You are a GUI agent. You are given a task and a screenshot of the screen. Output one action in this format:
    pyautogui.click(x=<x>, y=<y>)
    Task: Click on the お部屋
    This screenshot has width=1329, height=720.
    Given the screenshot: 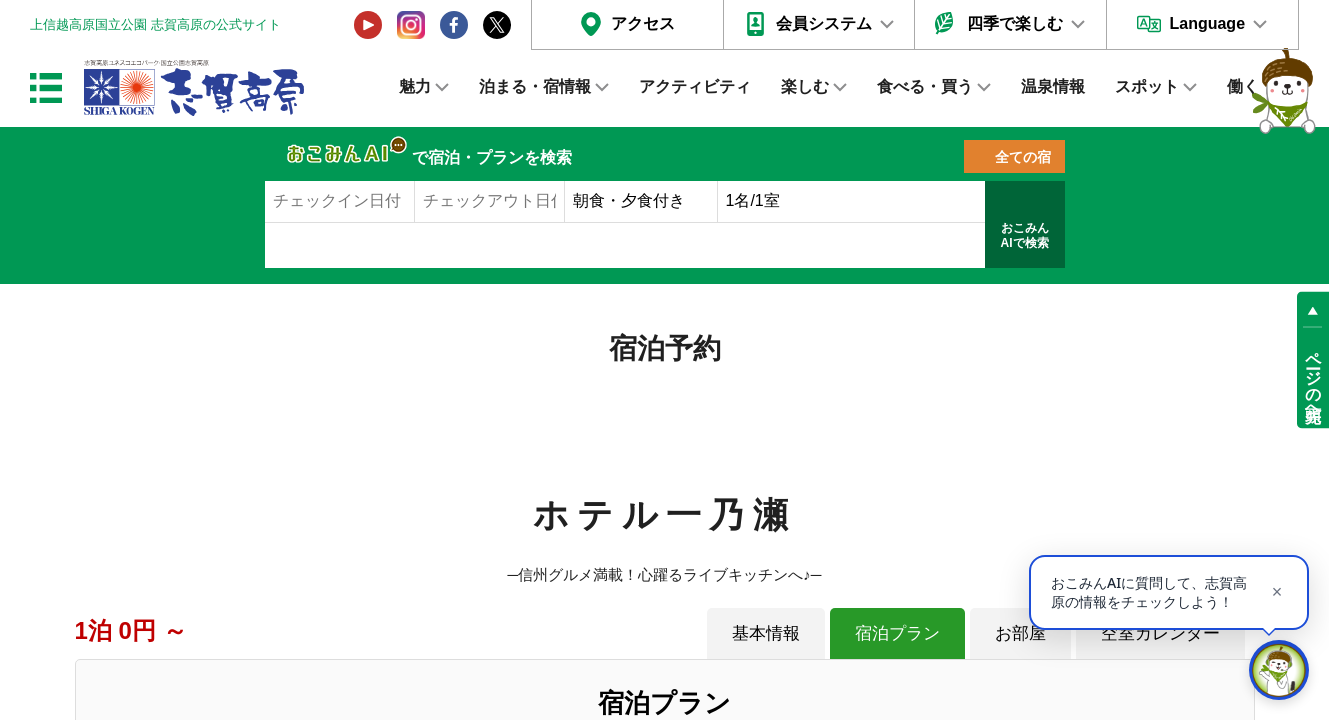 What is the action you would take?
    pyautogui.click(x=1020, y=633)
    